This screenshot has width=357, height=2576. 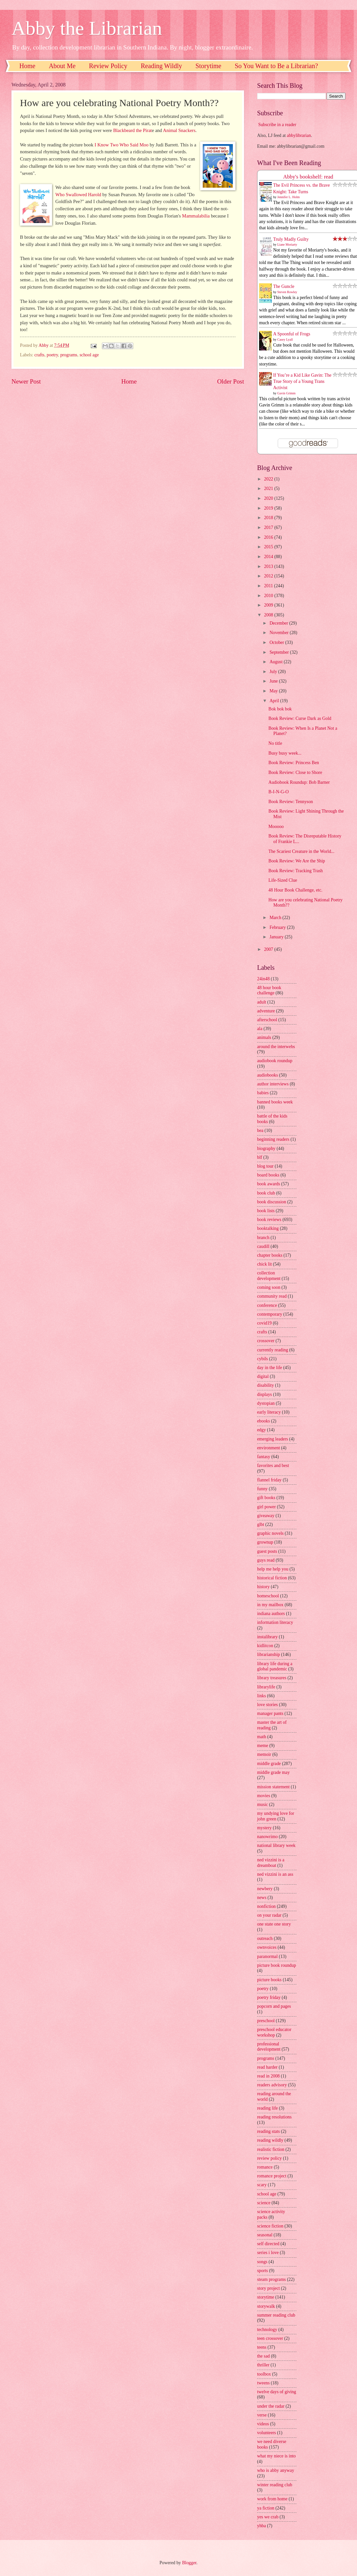 What do you see at coordinates (263, 1092) in the screenshot?
I see `babies` at bounding box center [263, 1092].